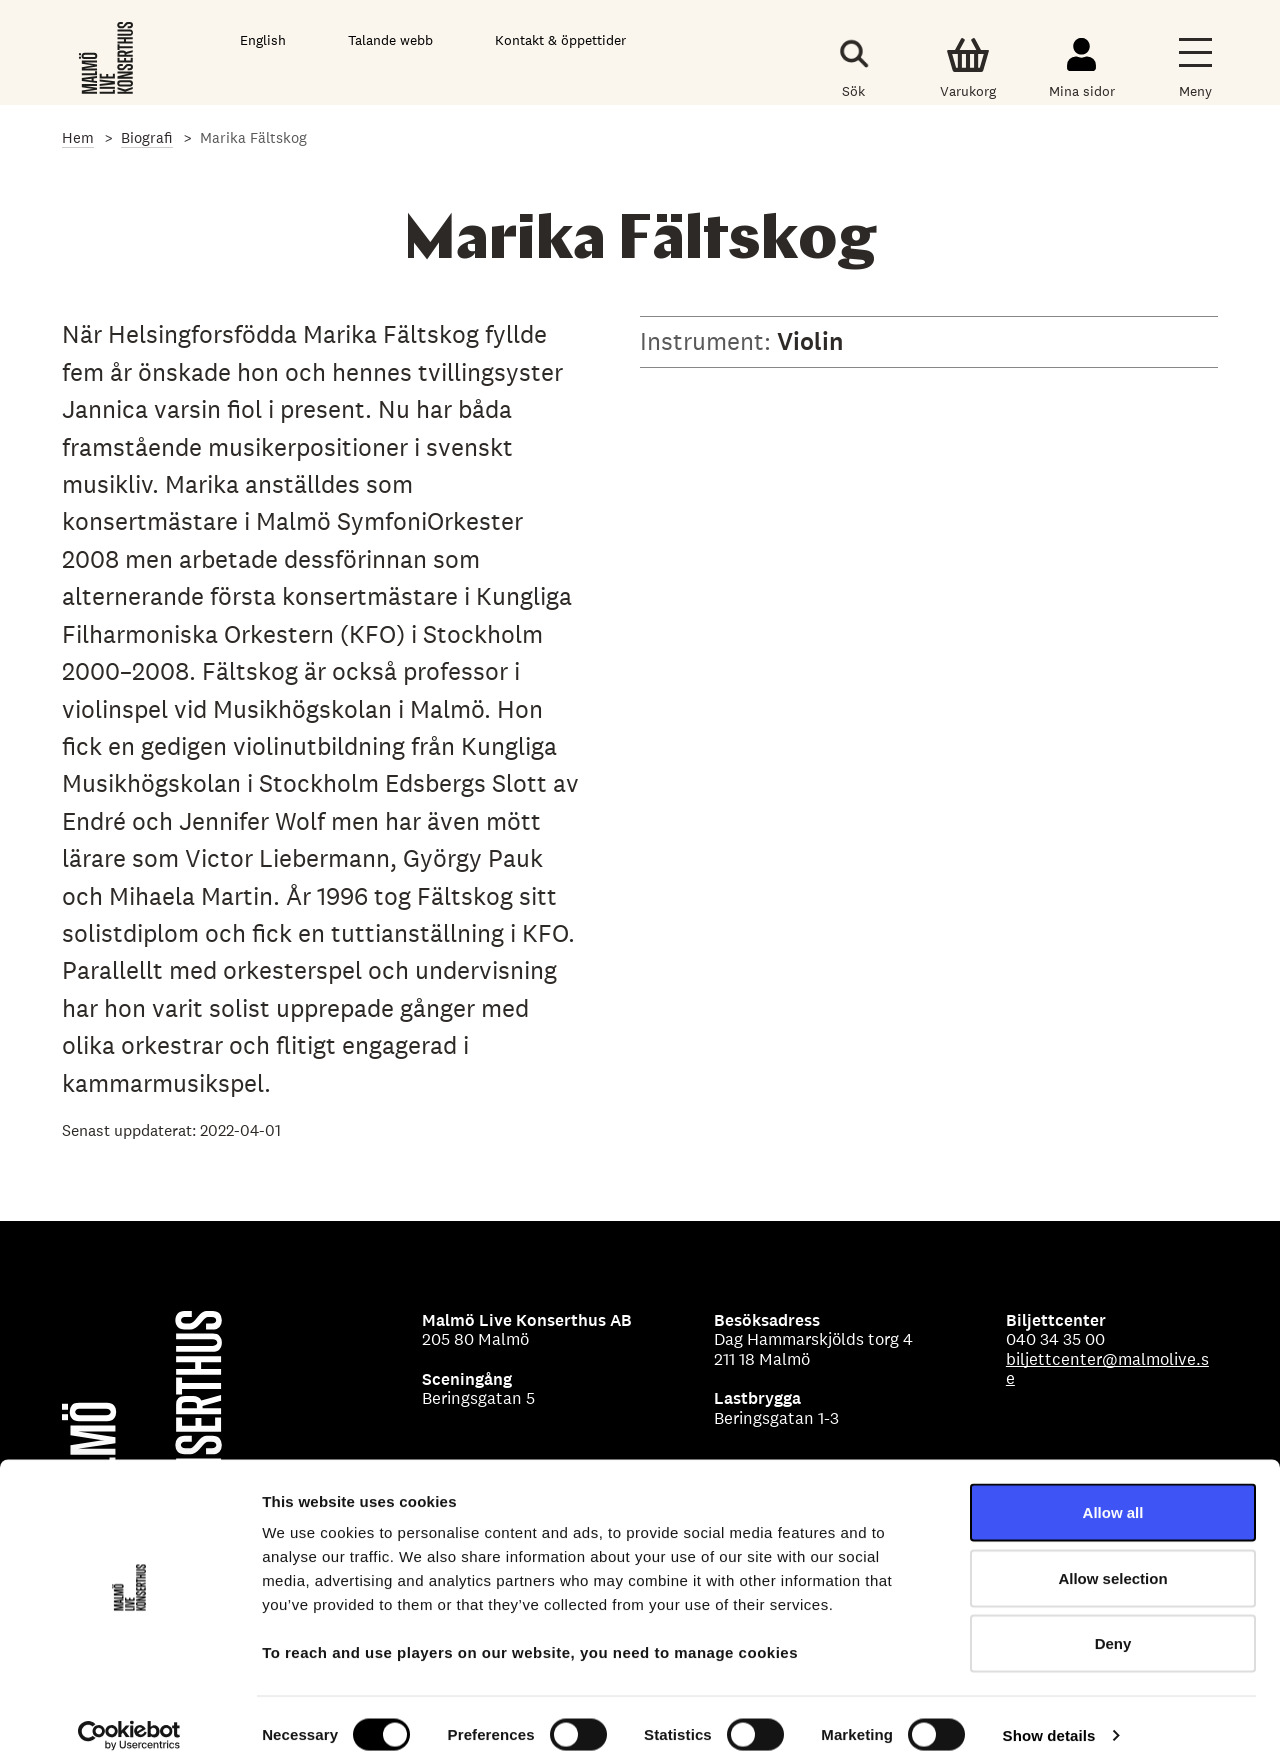 Image resolution: width=1280 pixels, height=1754 pixels. I want to click on [Cookiebot by Usercentrics - opens in a new window], so click(129, 1715).